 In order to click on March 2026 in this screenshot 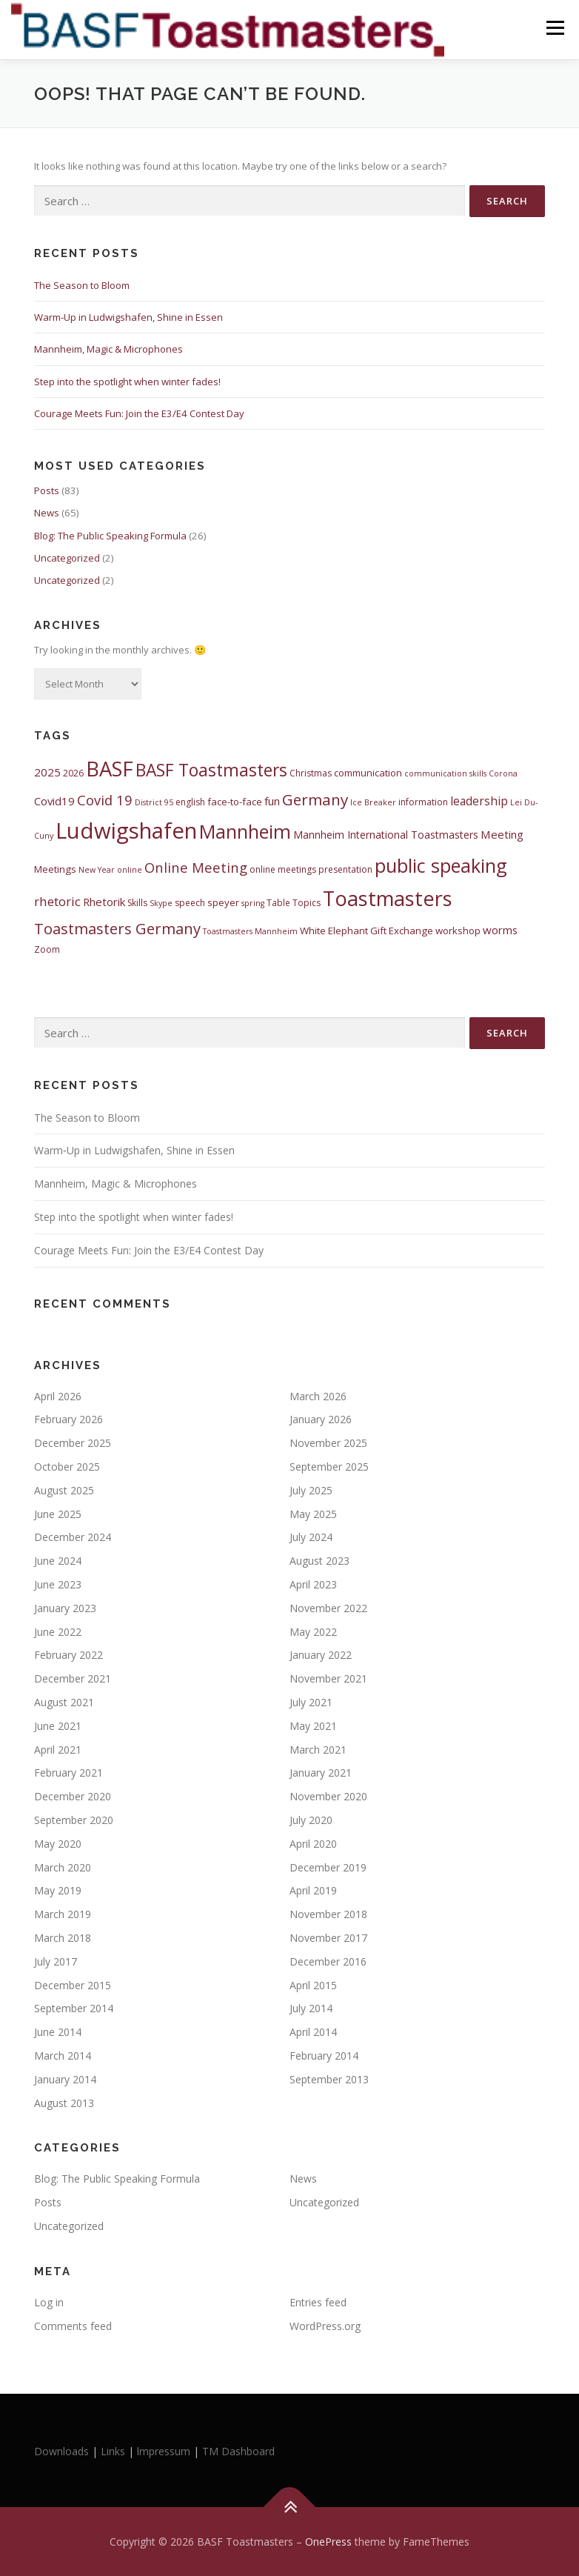, I will do `click(318, 1396)`.